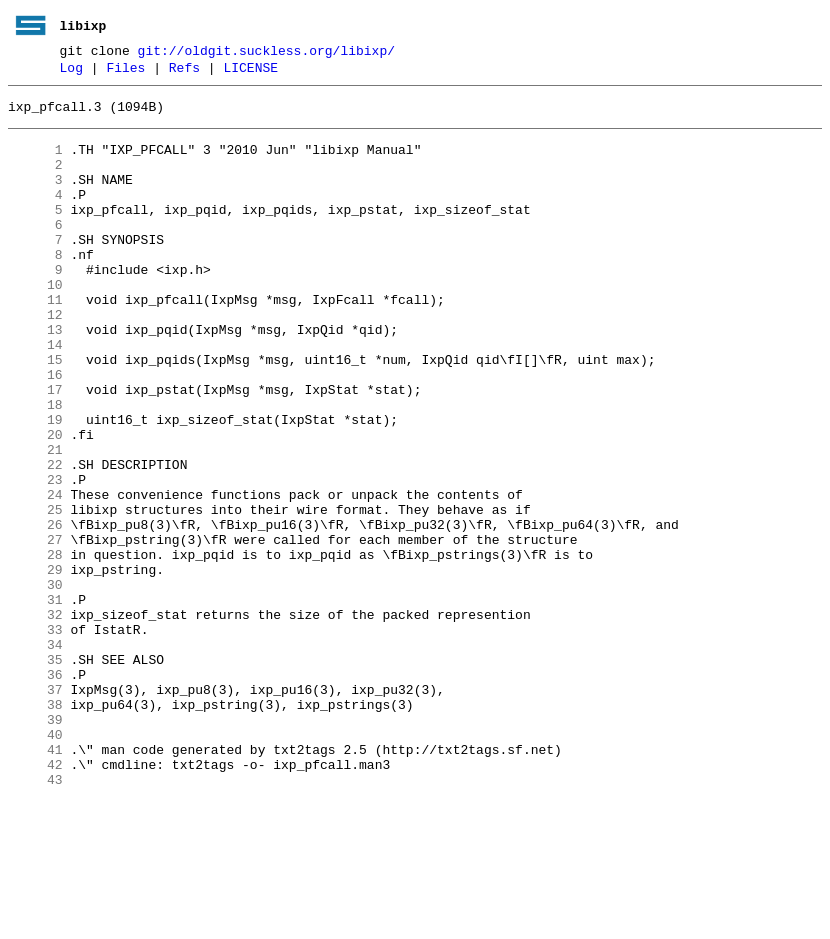  Describe the element at coordinates (35, 413) in the screenshot. I see `15` at that location.